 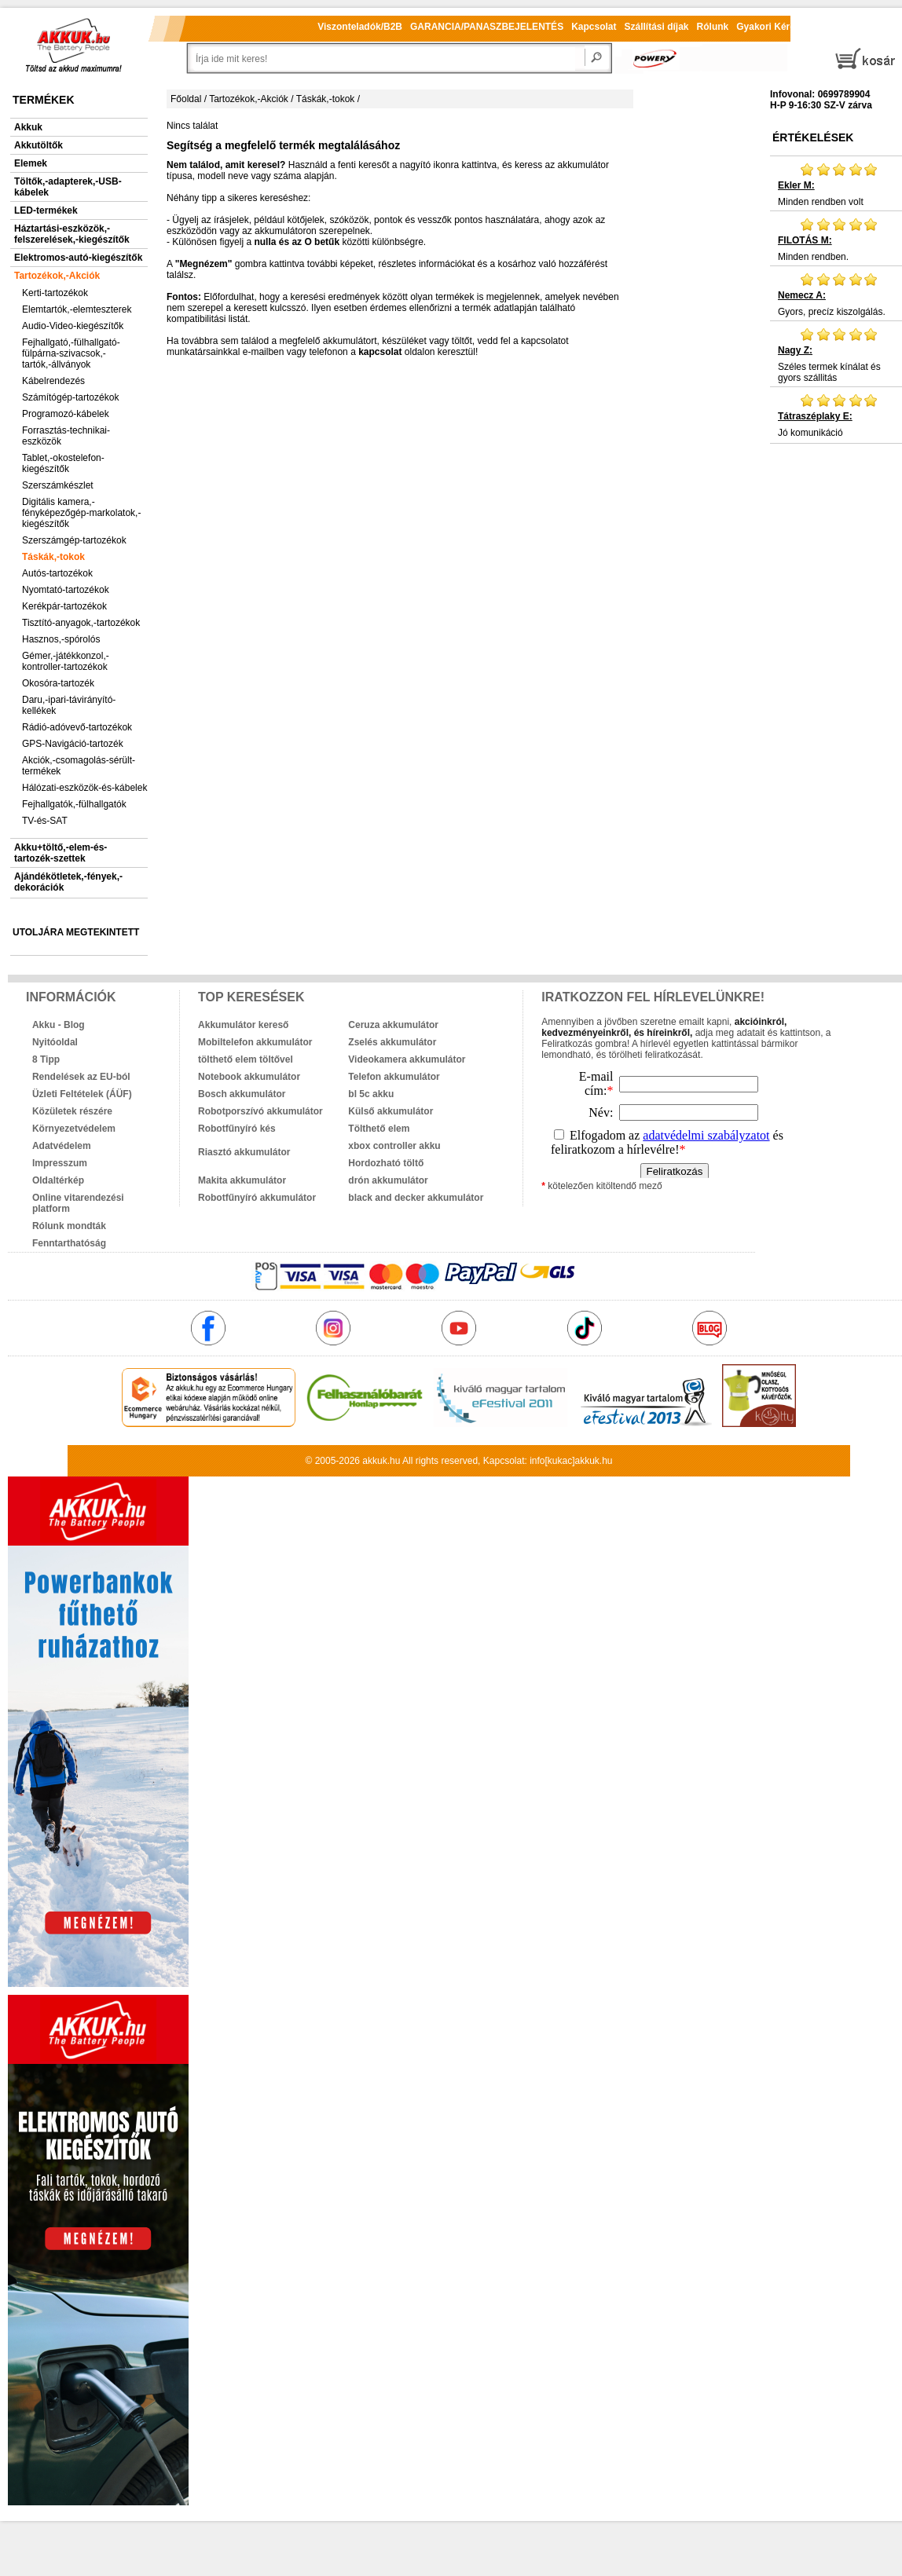 I want to click on Főoldal, so click(x=185, y=98).